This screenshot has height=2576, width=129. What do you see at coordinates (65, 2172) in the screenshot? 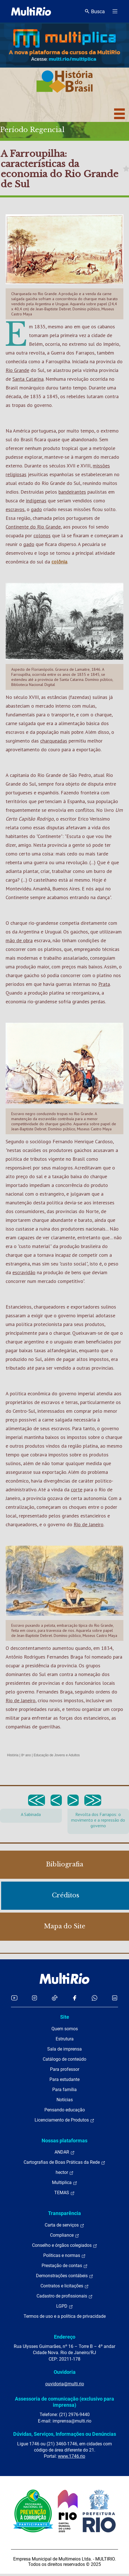
I see `hector` at bounding box center [65, 2172].